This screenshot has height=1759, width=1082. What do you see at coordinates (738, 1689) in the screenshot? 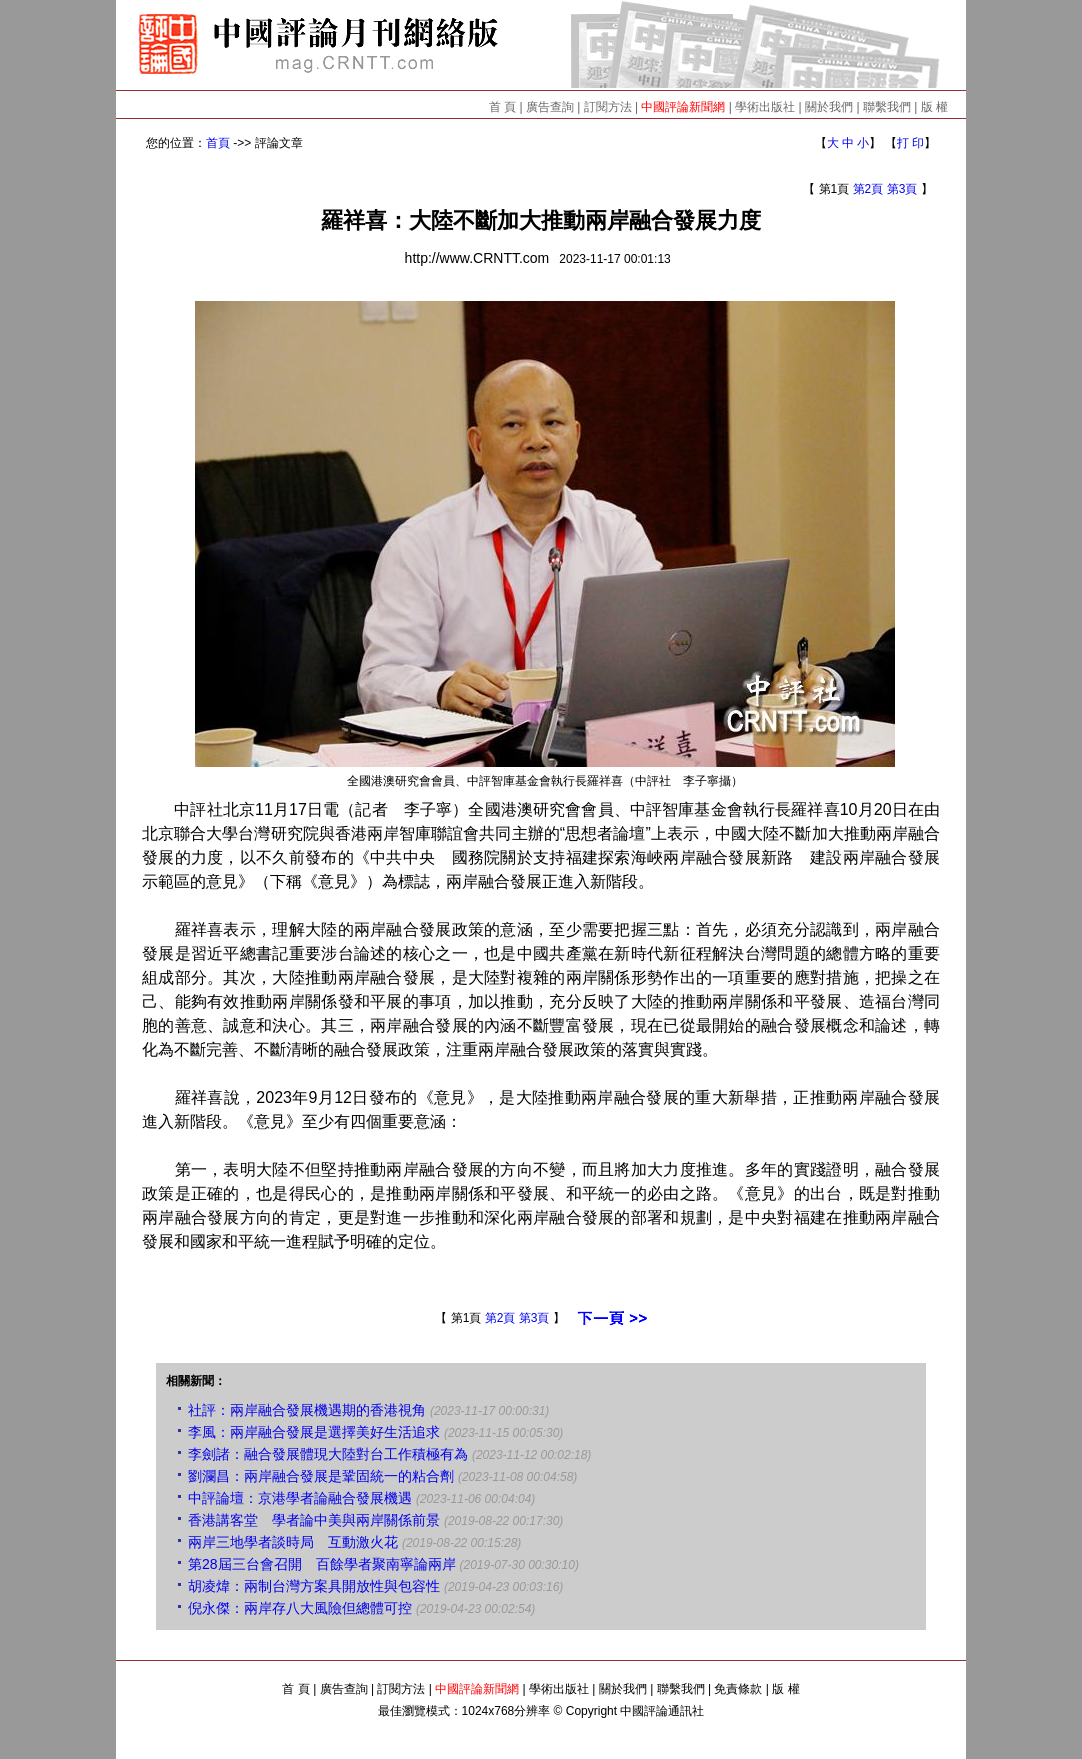
I see `免責條款` at bounding box center [738, 1689].